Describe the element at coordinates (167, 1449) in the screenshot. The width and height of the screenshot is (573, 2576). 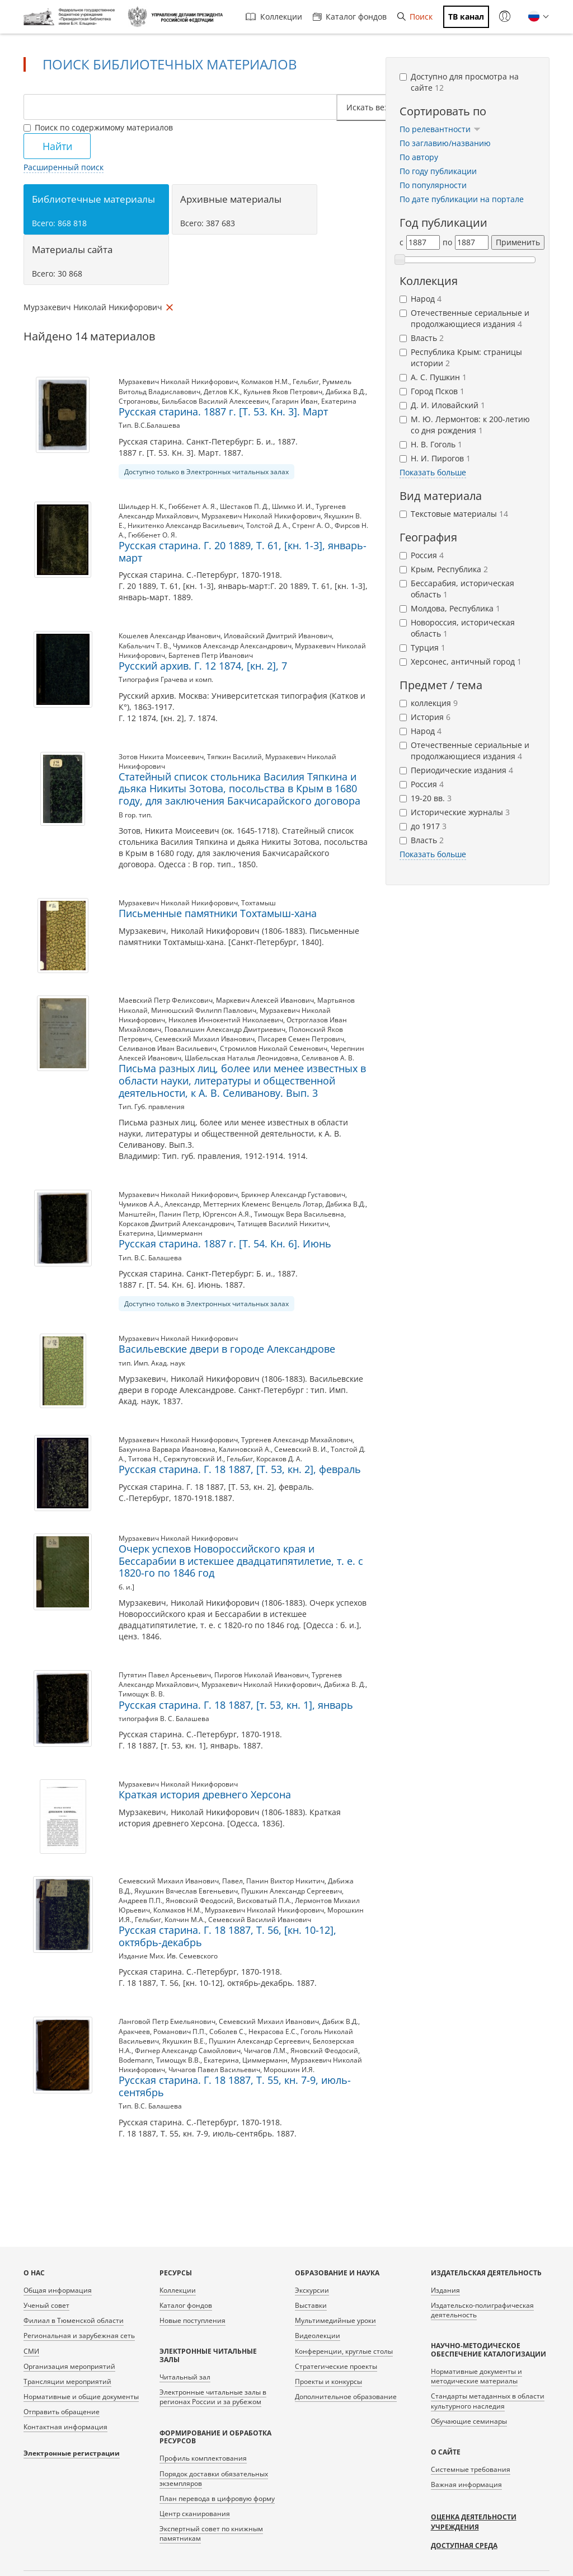
I see `Бакунина Варвара Ивановна` at that location.